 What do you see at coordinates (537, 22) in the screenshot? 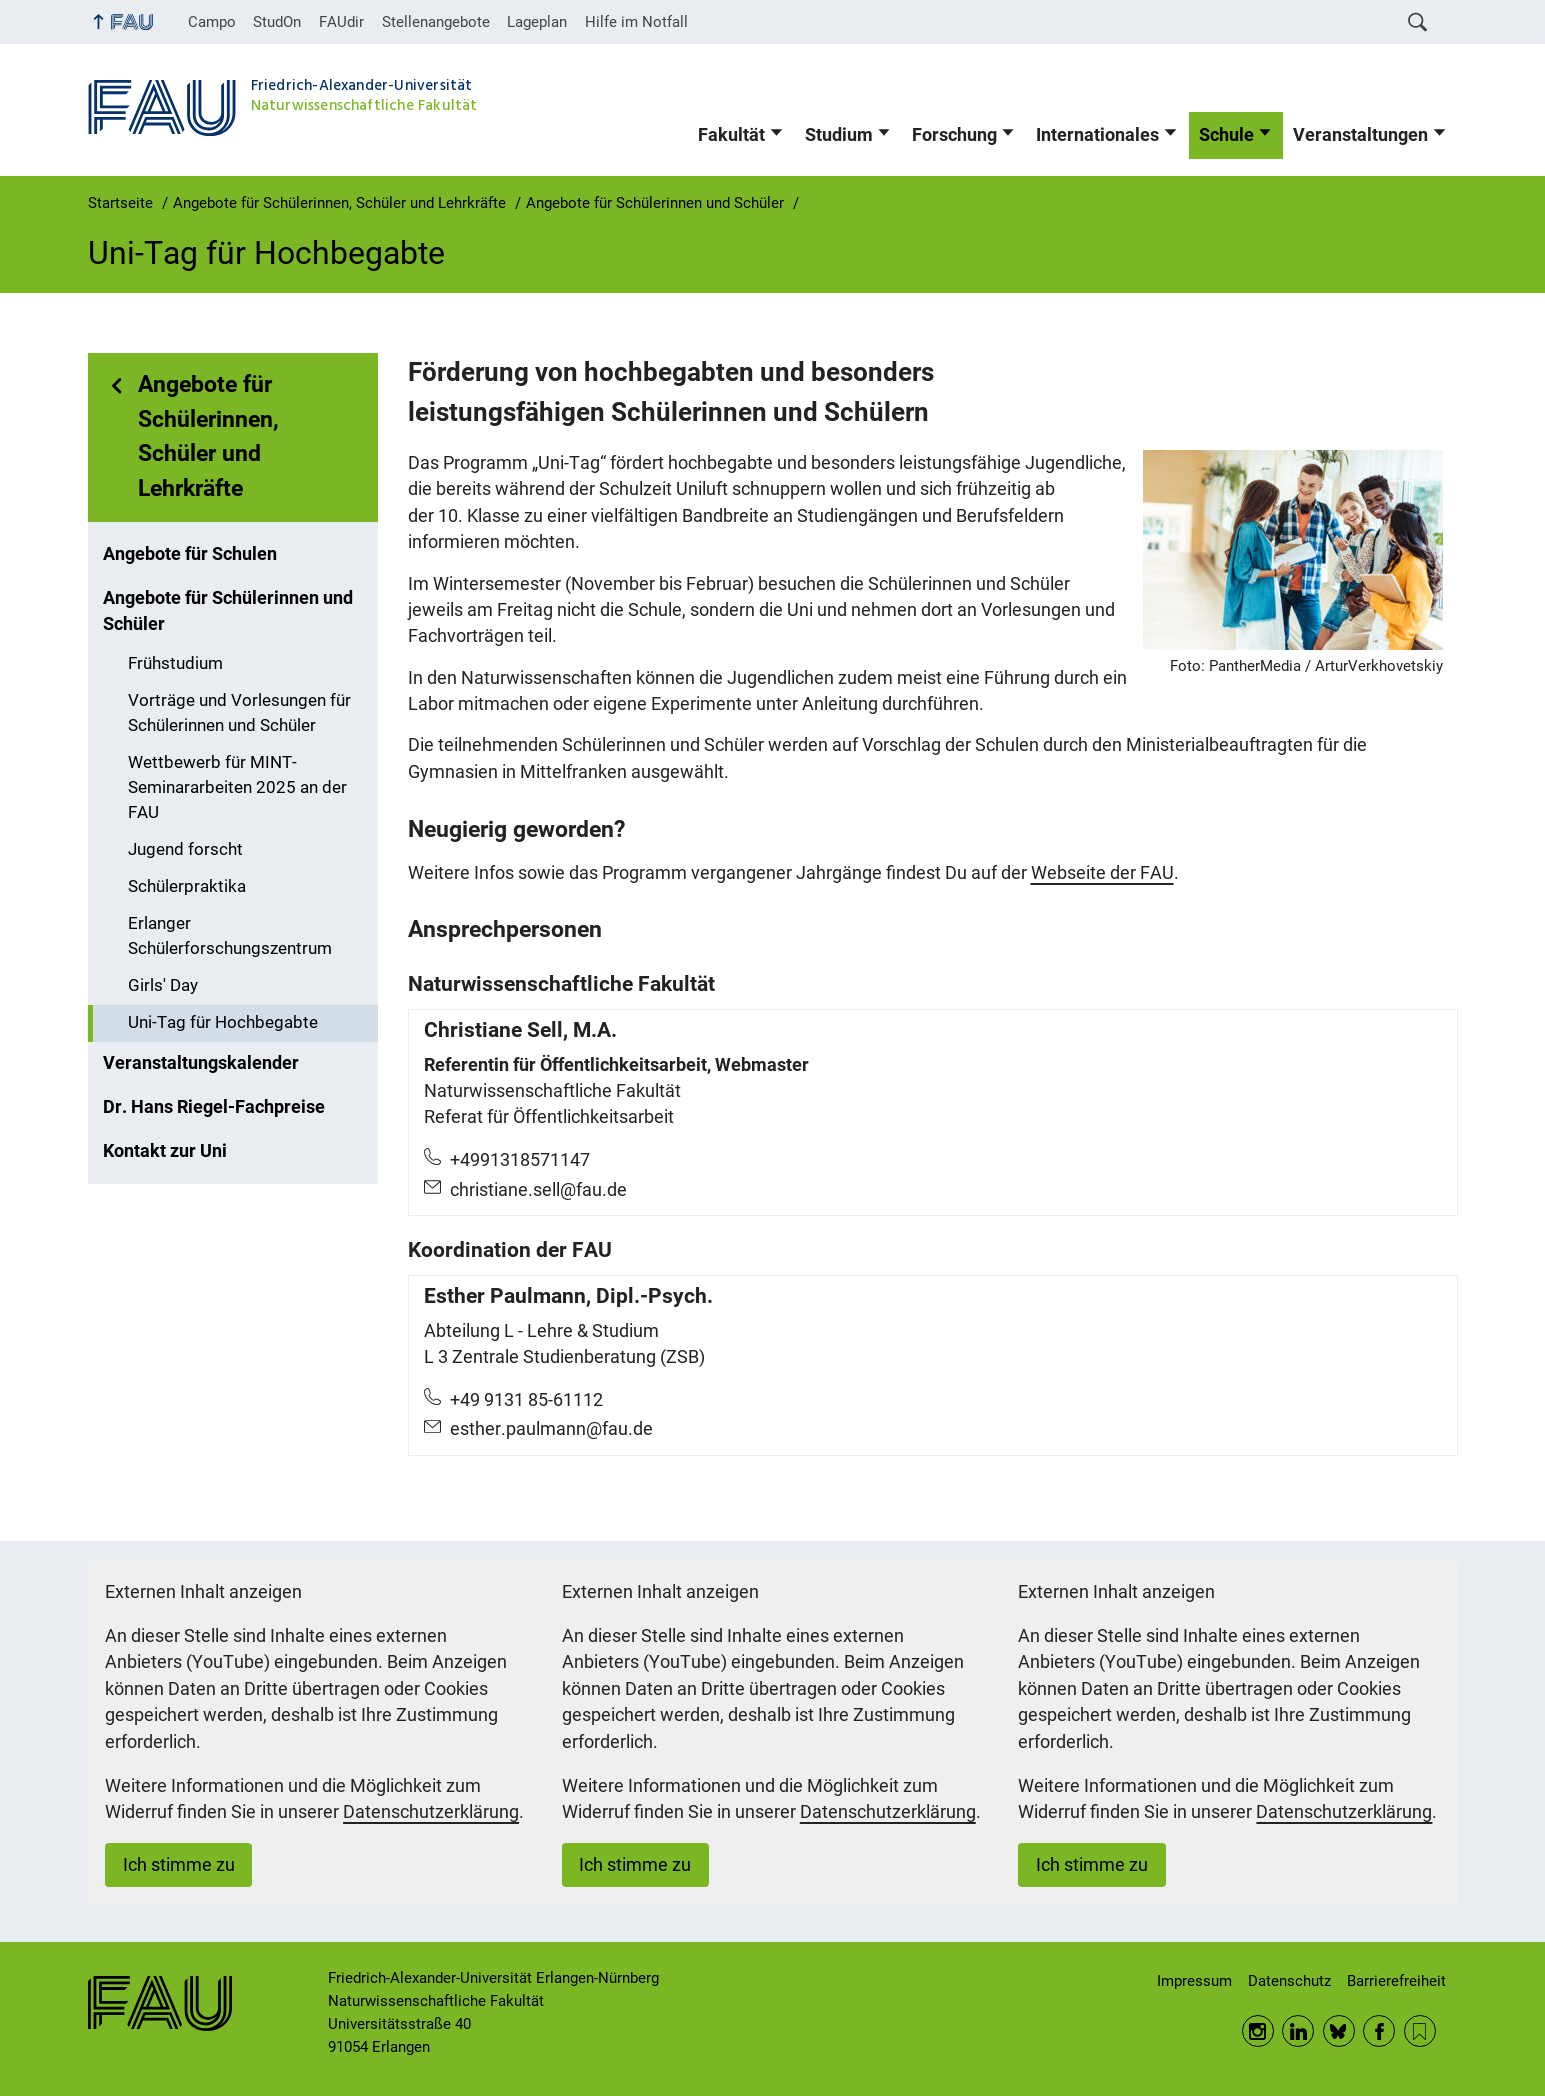
I see `Lageplan` at bounding box center [537, 22].